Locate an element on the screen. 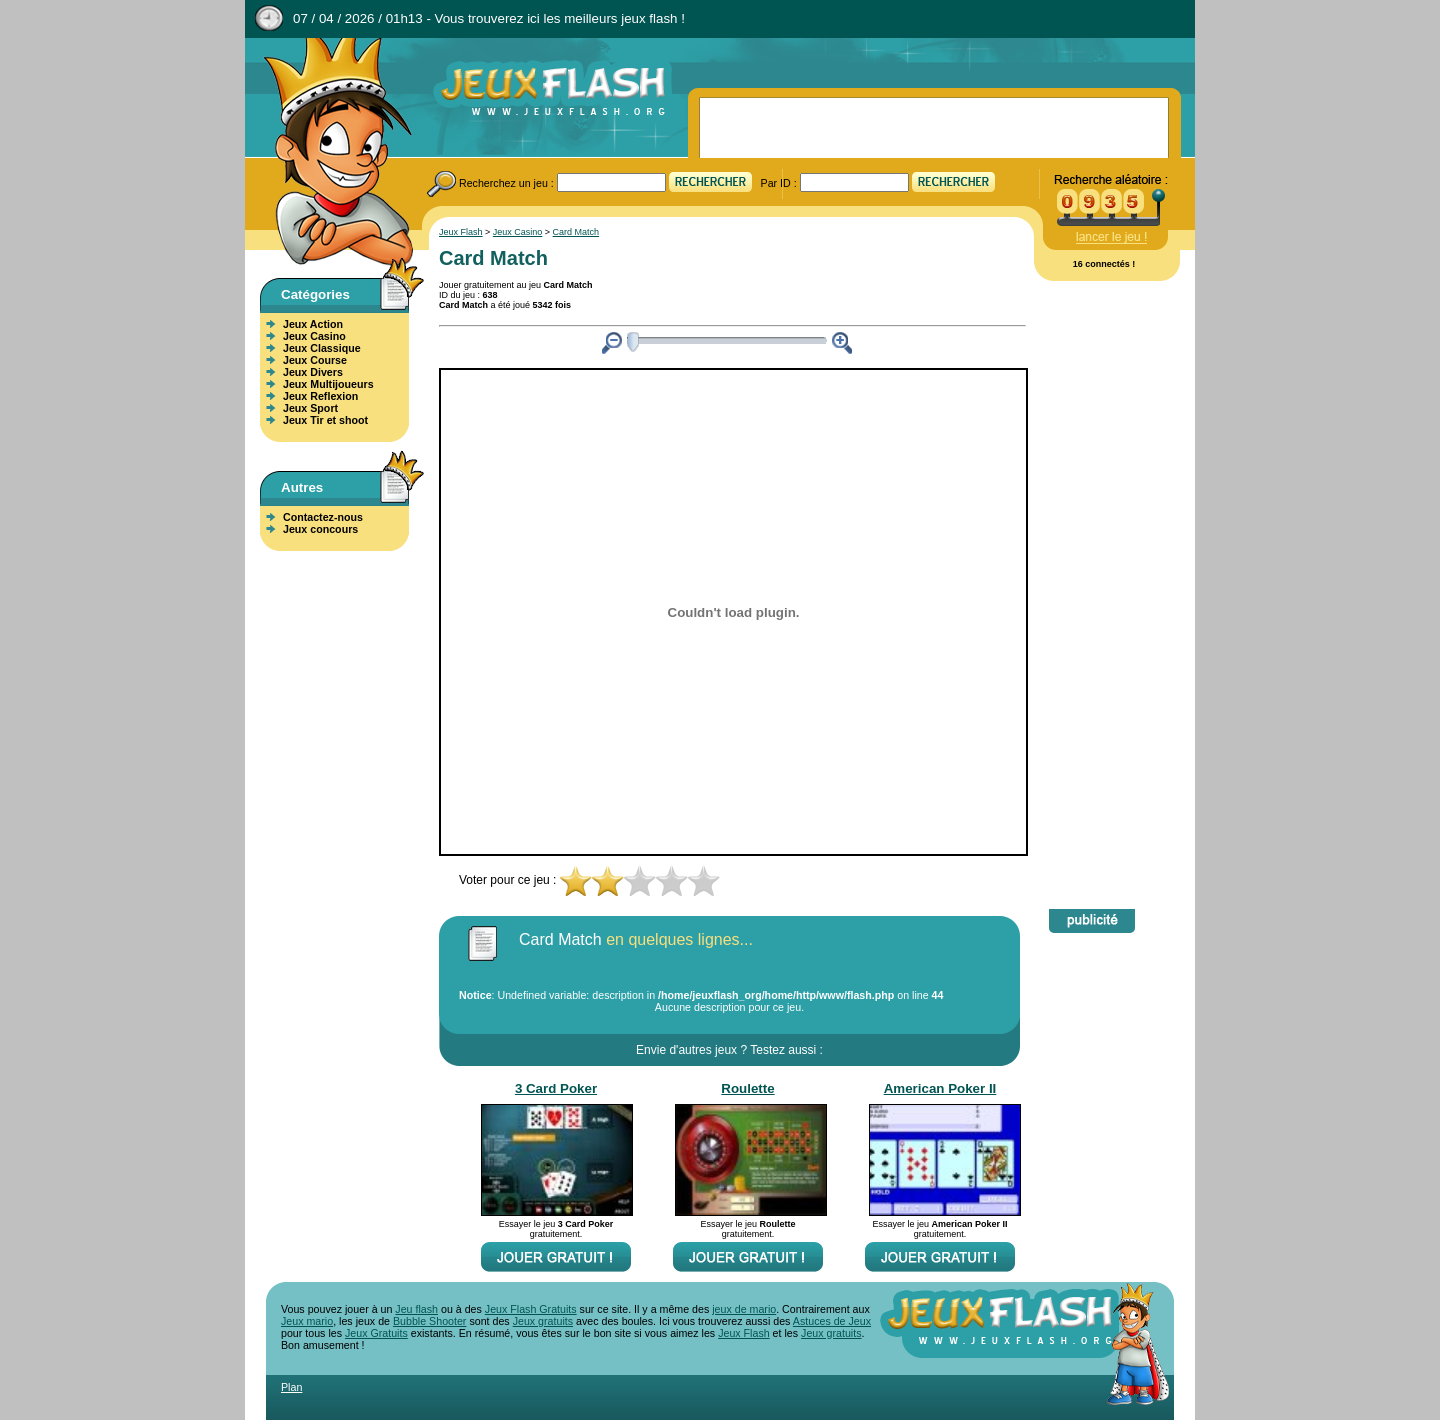 The height and width of the screenshot is (1420, 1440). Jeux concours is located at coordinates (320, 529).